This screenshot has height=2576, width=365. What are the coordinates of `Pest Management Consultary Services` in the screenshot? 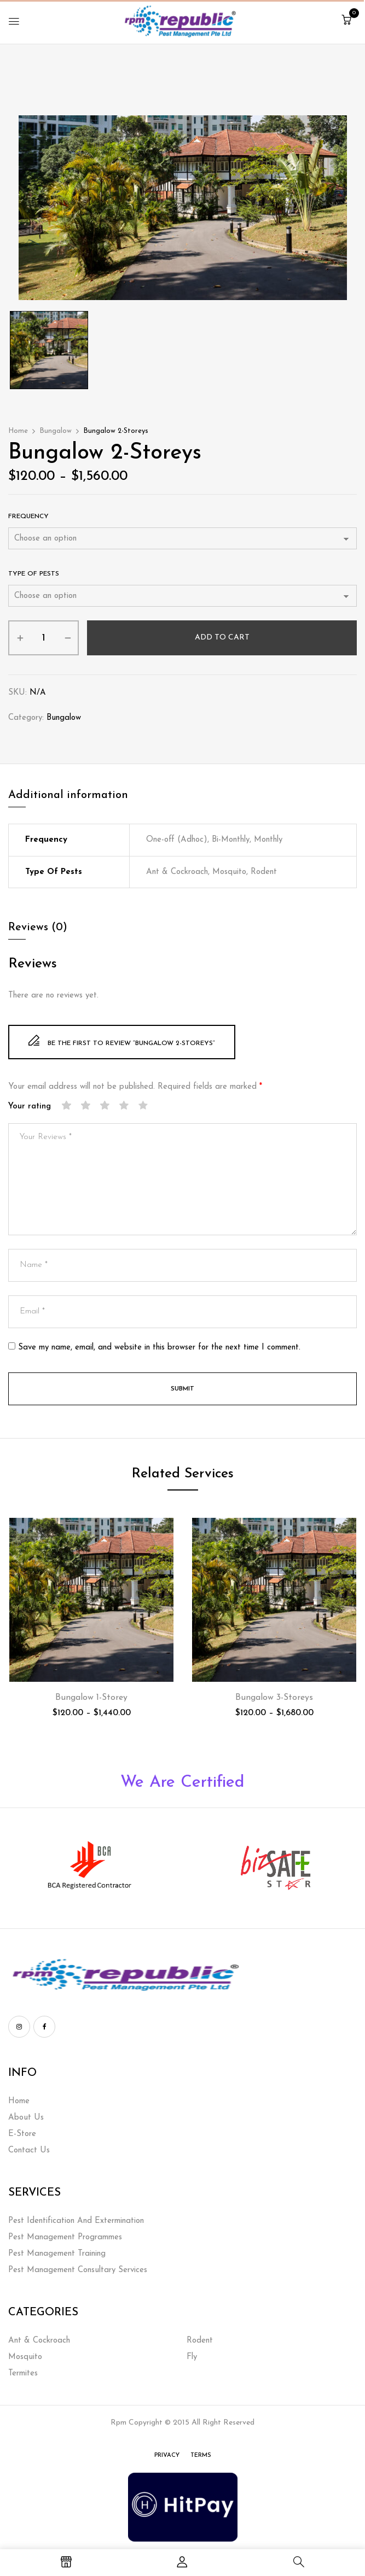 It's located at (77, 2270).